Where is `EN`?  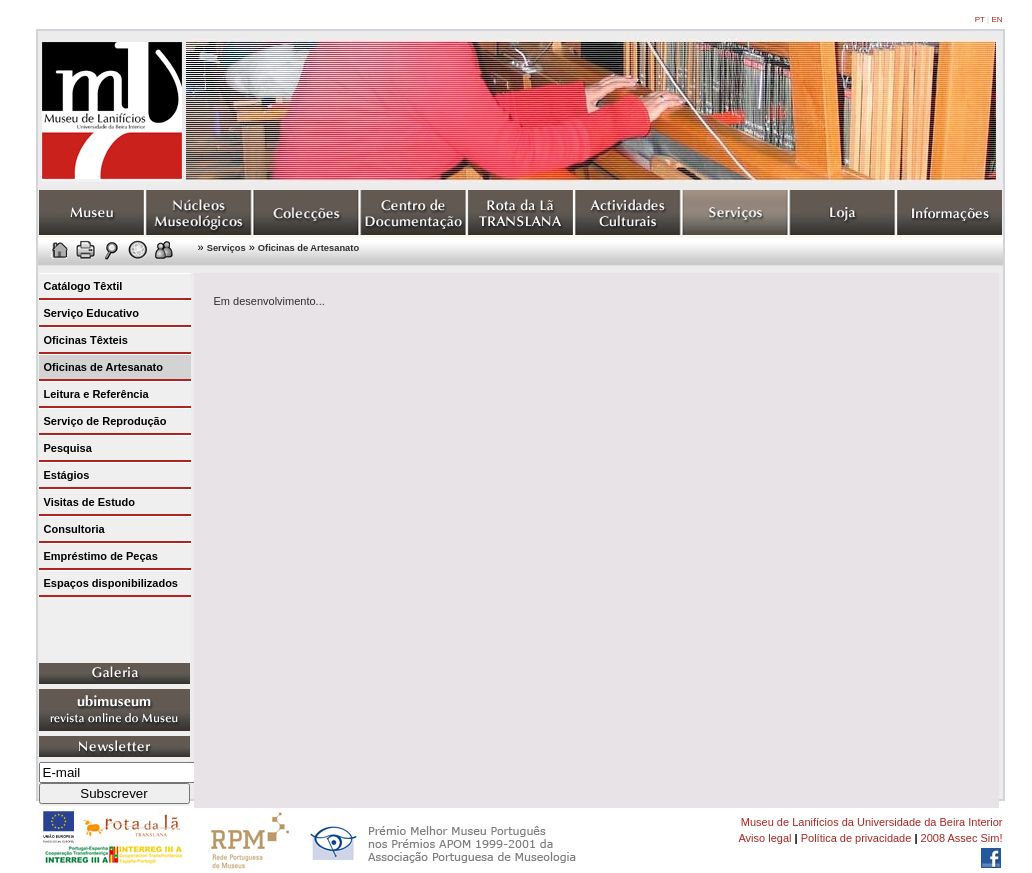 EN is located at coordinates (996, 19).